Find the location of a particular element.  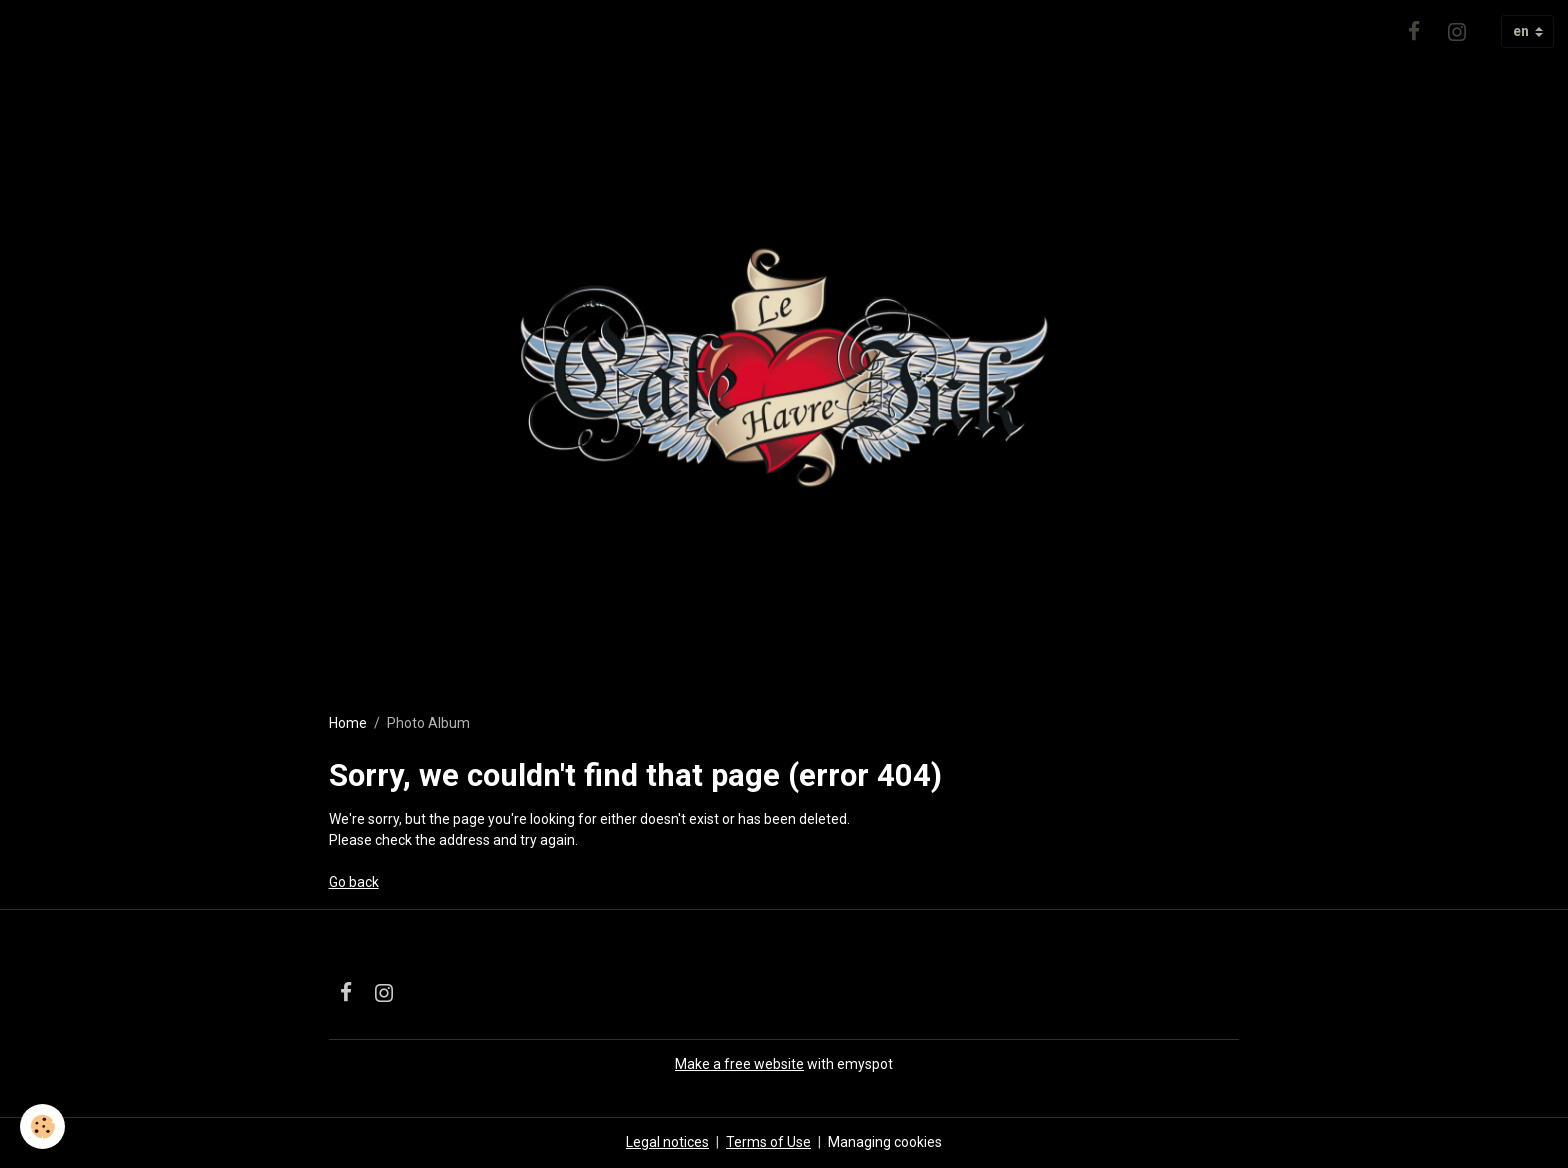

Legal notices is located at coordinates (667, 1142).